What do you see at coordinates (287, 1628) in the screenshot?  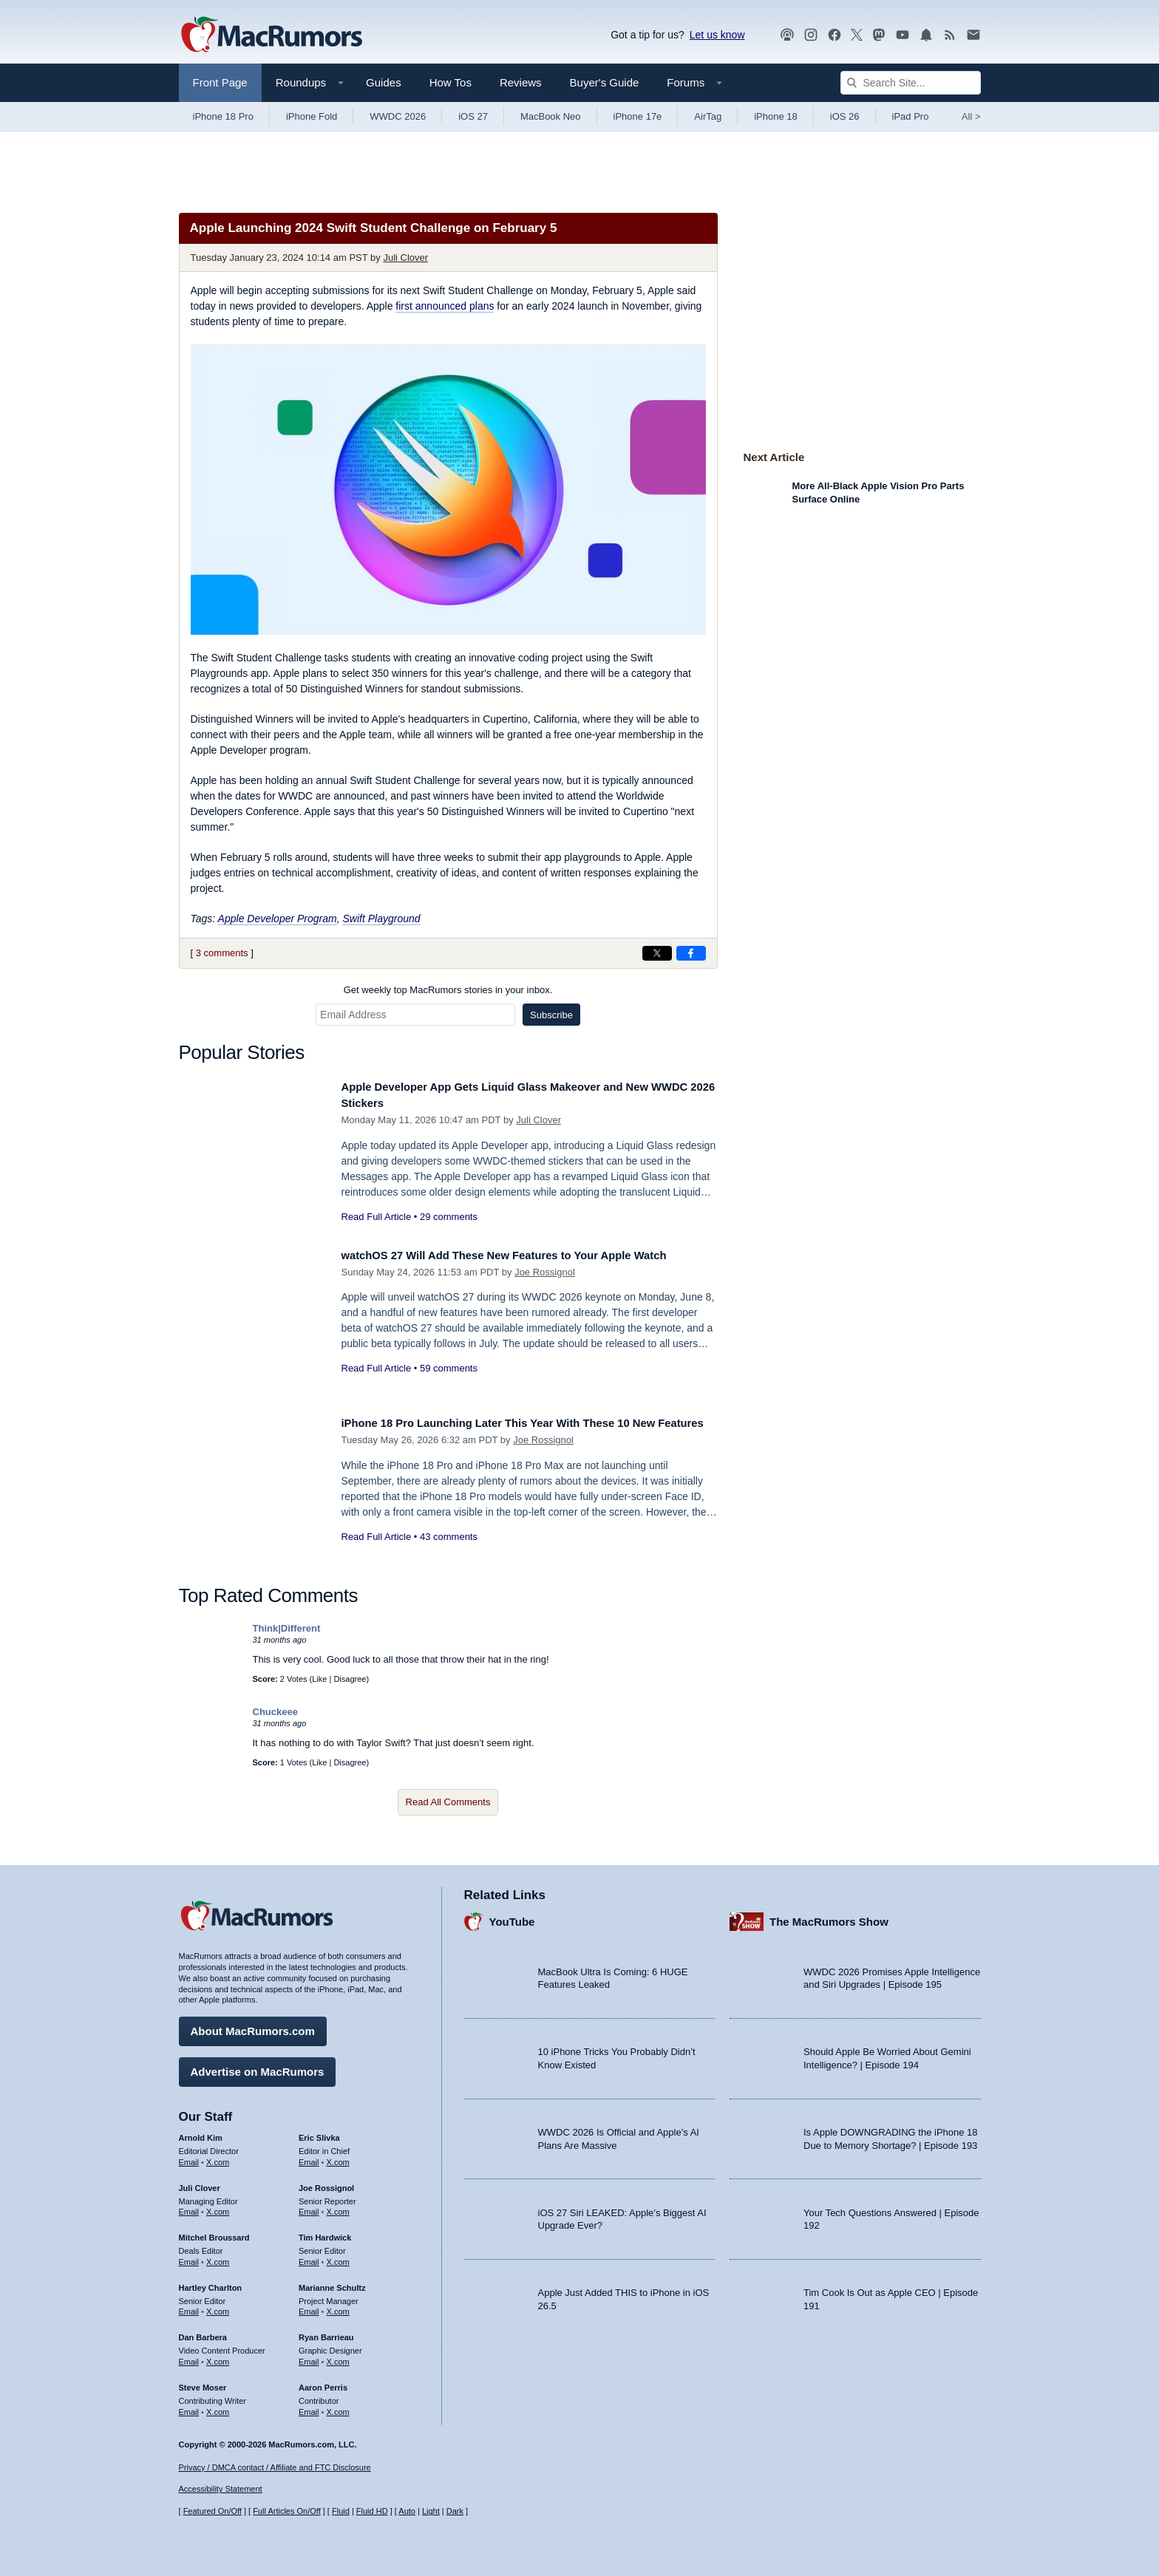 I see `Think|Different` at bounding box center [287, 1628].